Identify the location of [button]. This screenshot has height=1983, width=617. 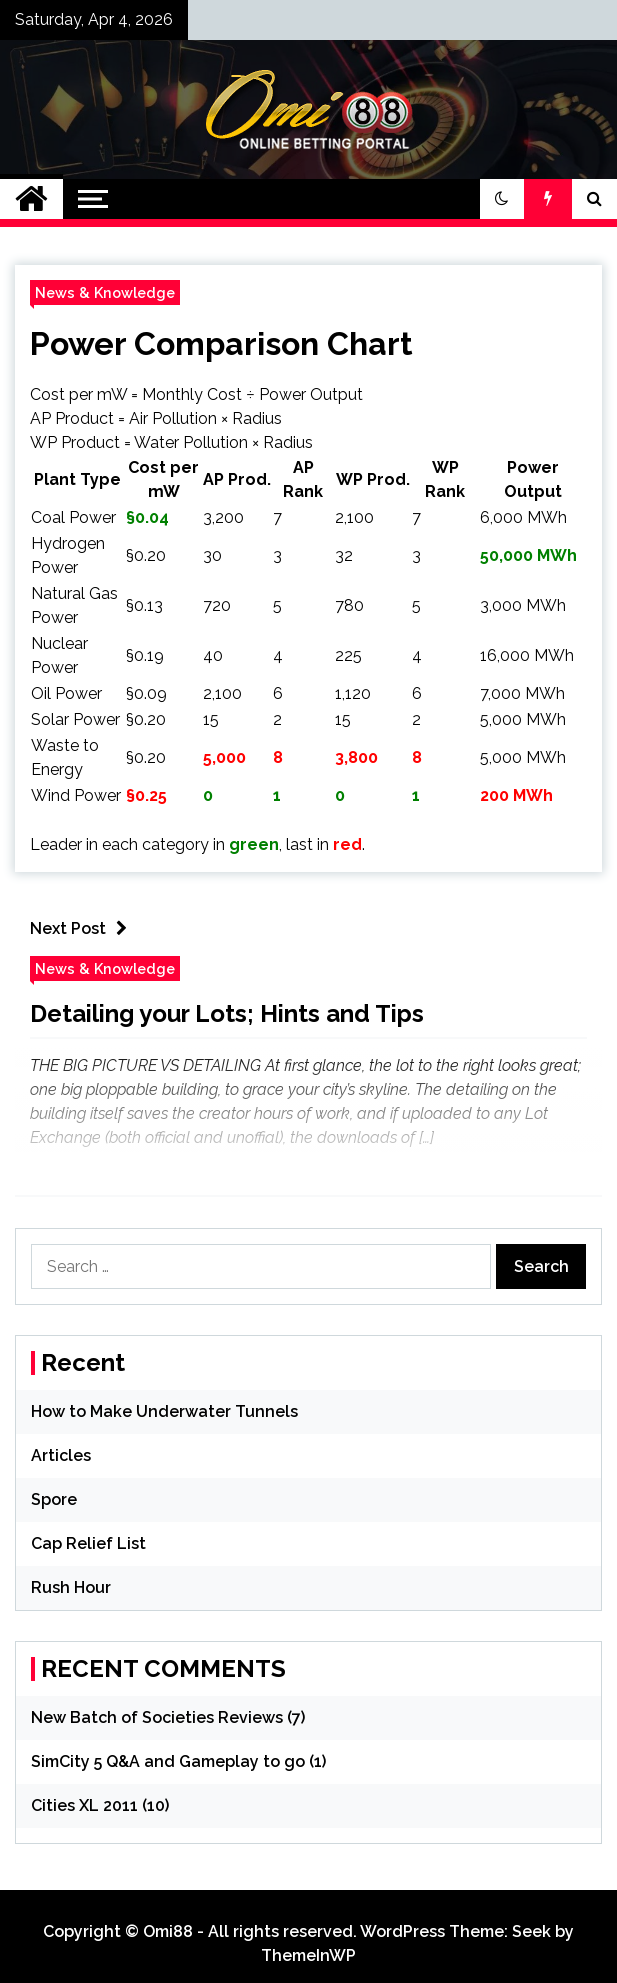
(502, 199).